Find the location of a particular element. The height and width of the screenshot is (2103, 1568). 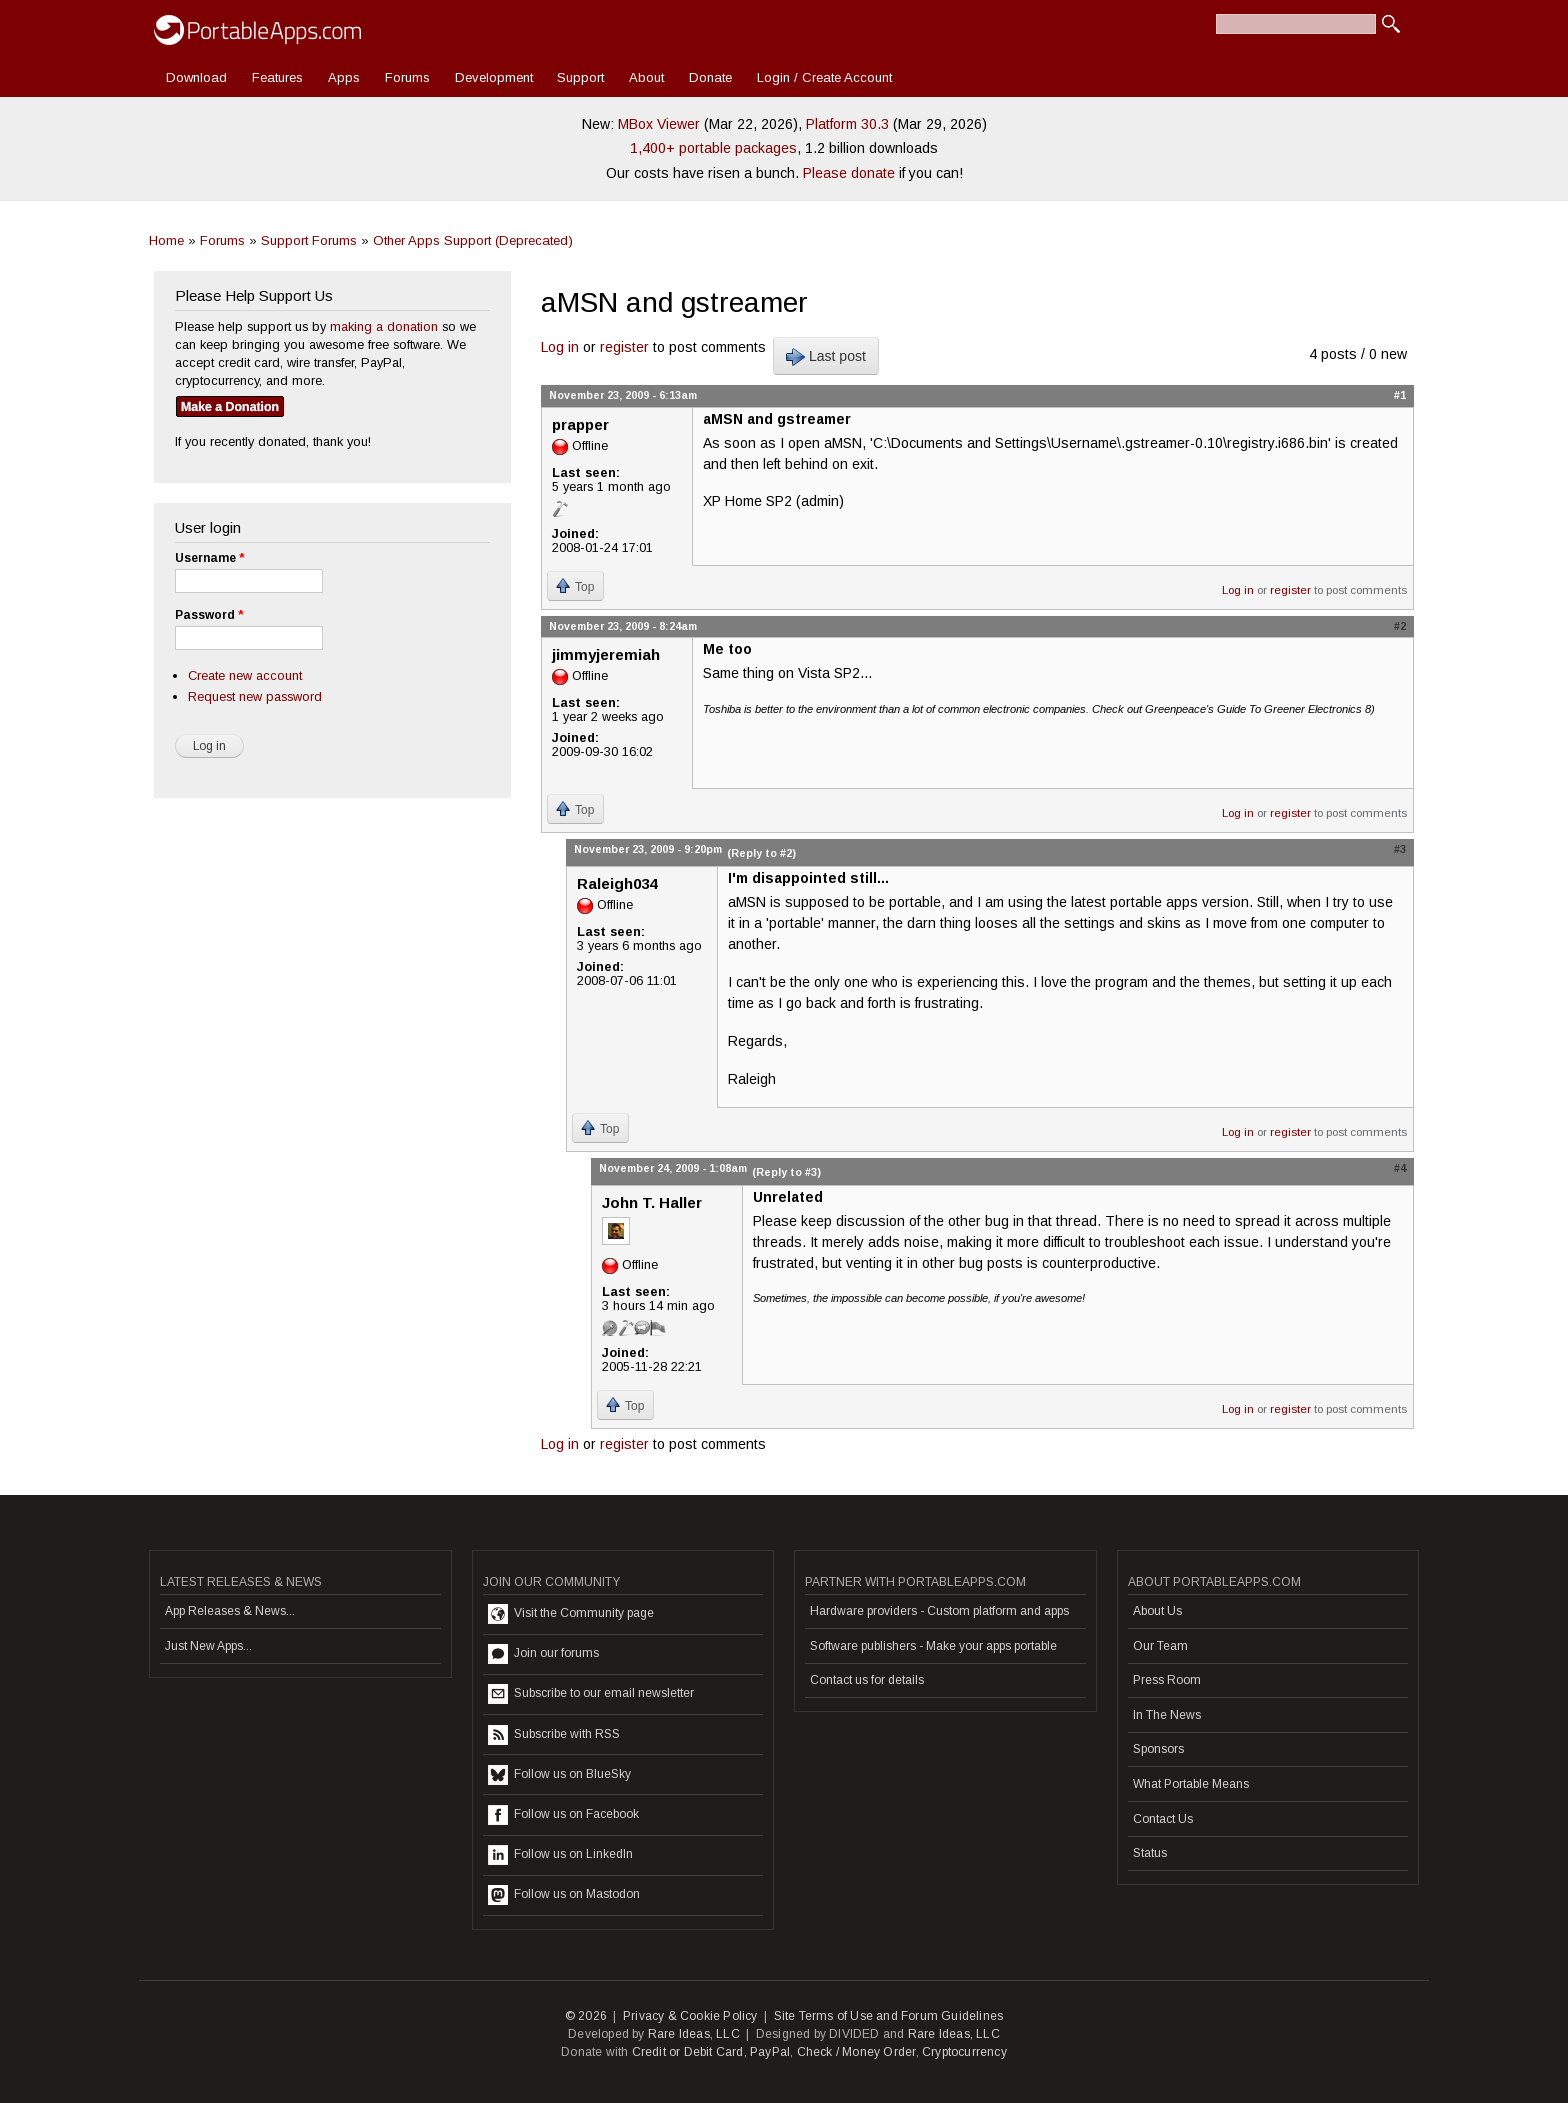

Status is located at coordinates (1150, 1853).